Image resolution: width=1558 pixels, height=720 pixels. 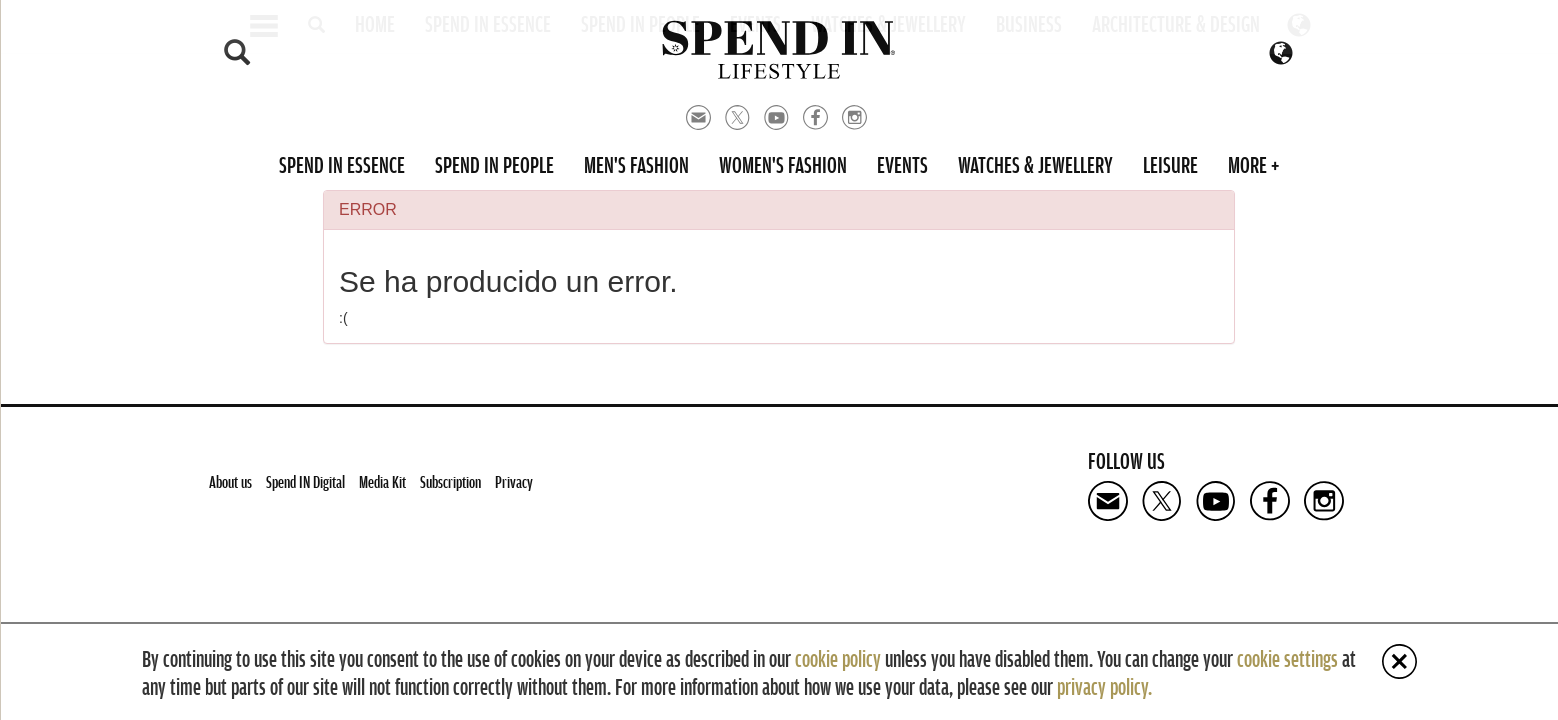 I want to click on Spend IN Digital, so click(x=305, y=481).